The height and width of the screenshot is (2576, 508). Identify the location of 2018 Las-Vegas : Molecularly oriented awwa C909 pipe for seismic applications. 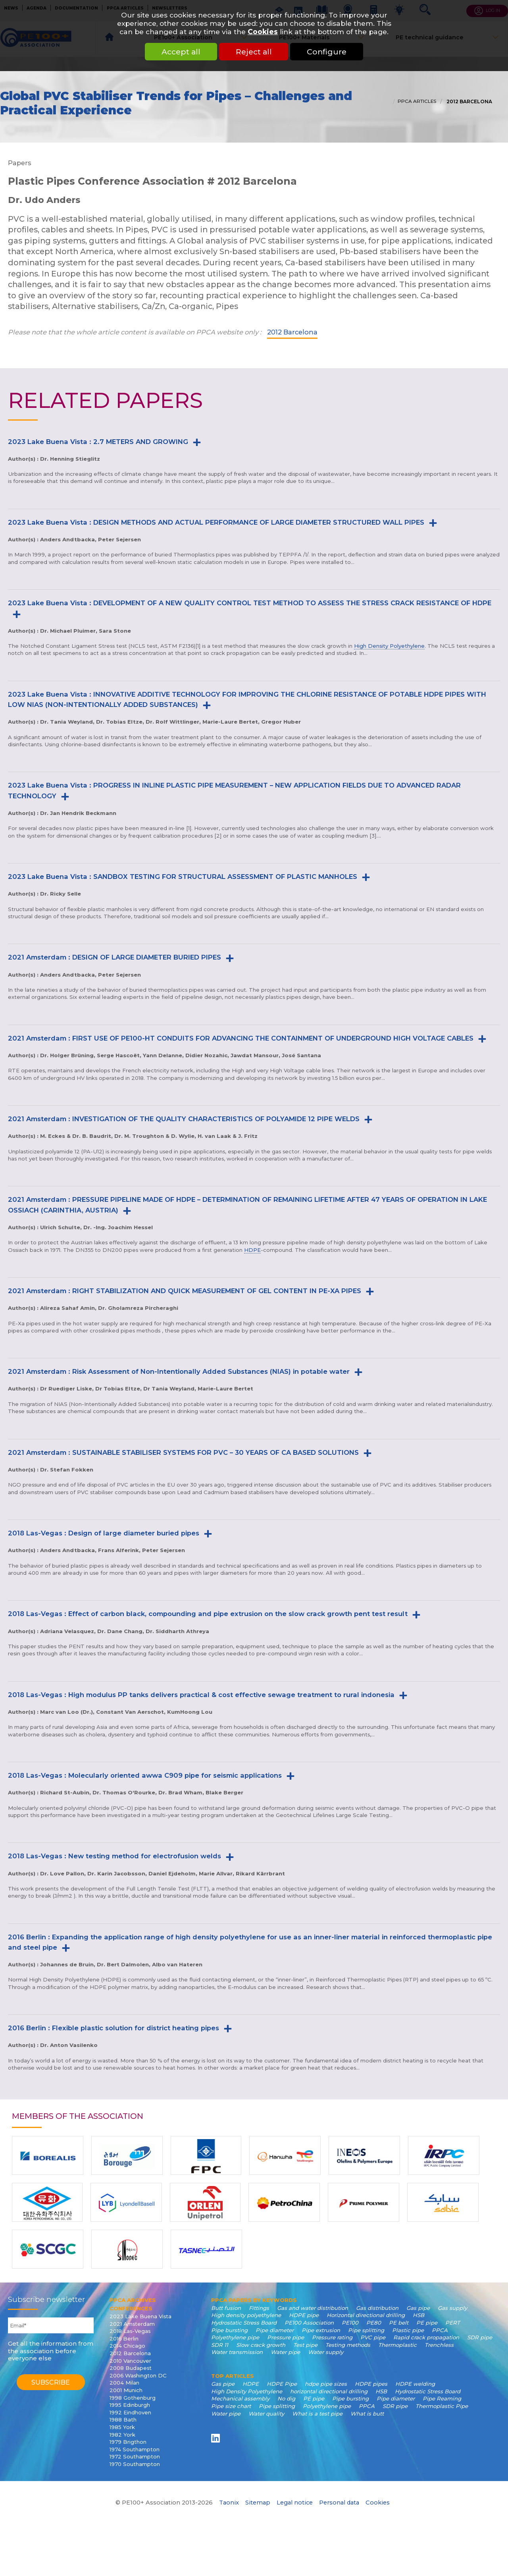
(145, 1775).